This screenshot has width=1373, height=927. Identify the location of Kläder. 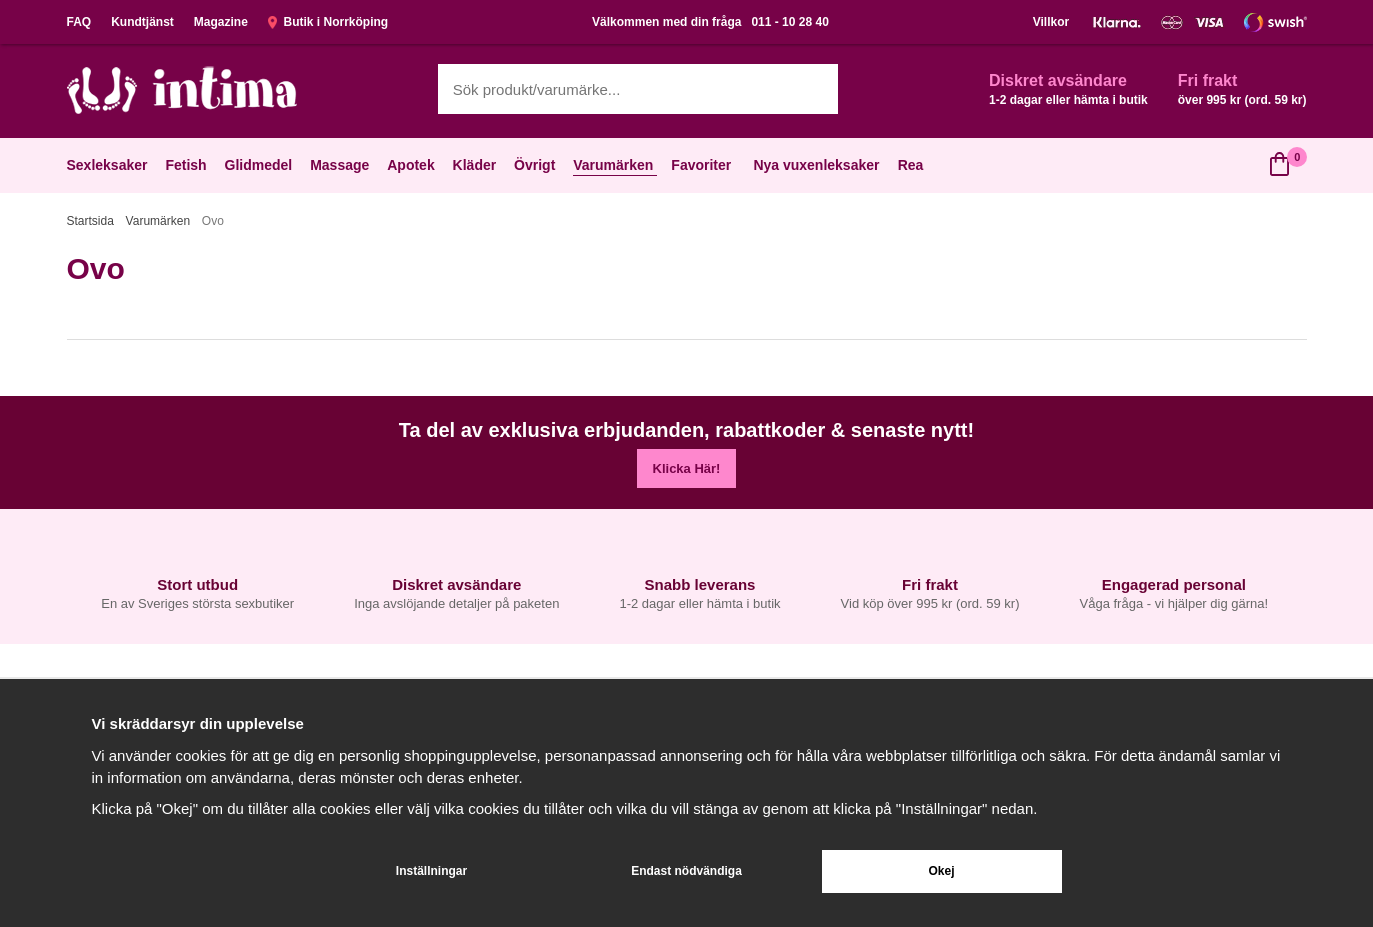
(477, 165).